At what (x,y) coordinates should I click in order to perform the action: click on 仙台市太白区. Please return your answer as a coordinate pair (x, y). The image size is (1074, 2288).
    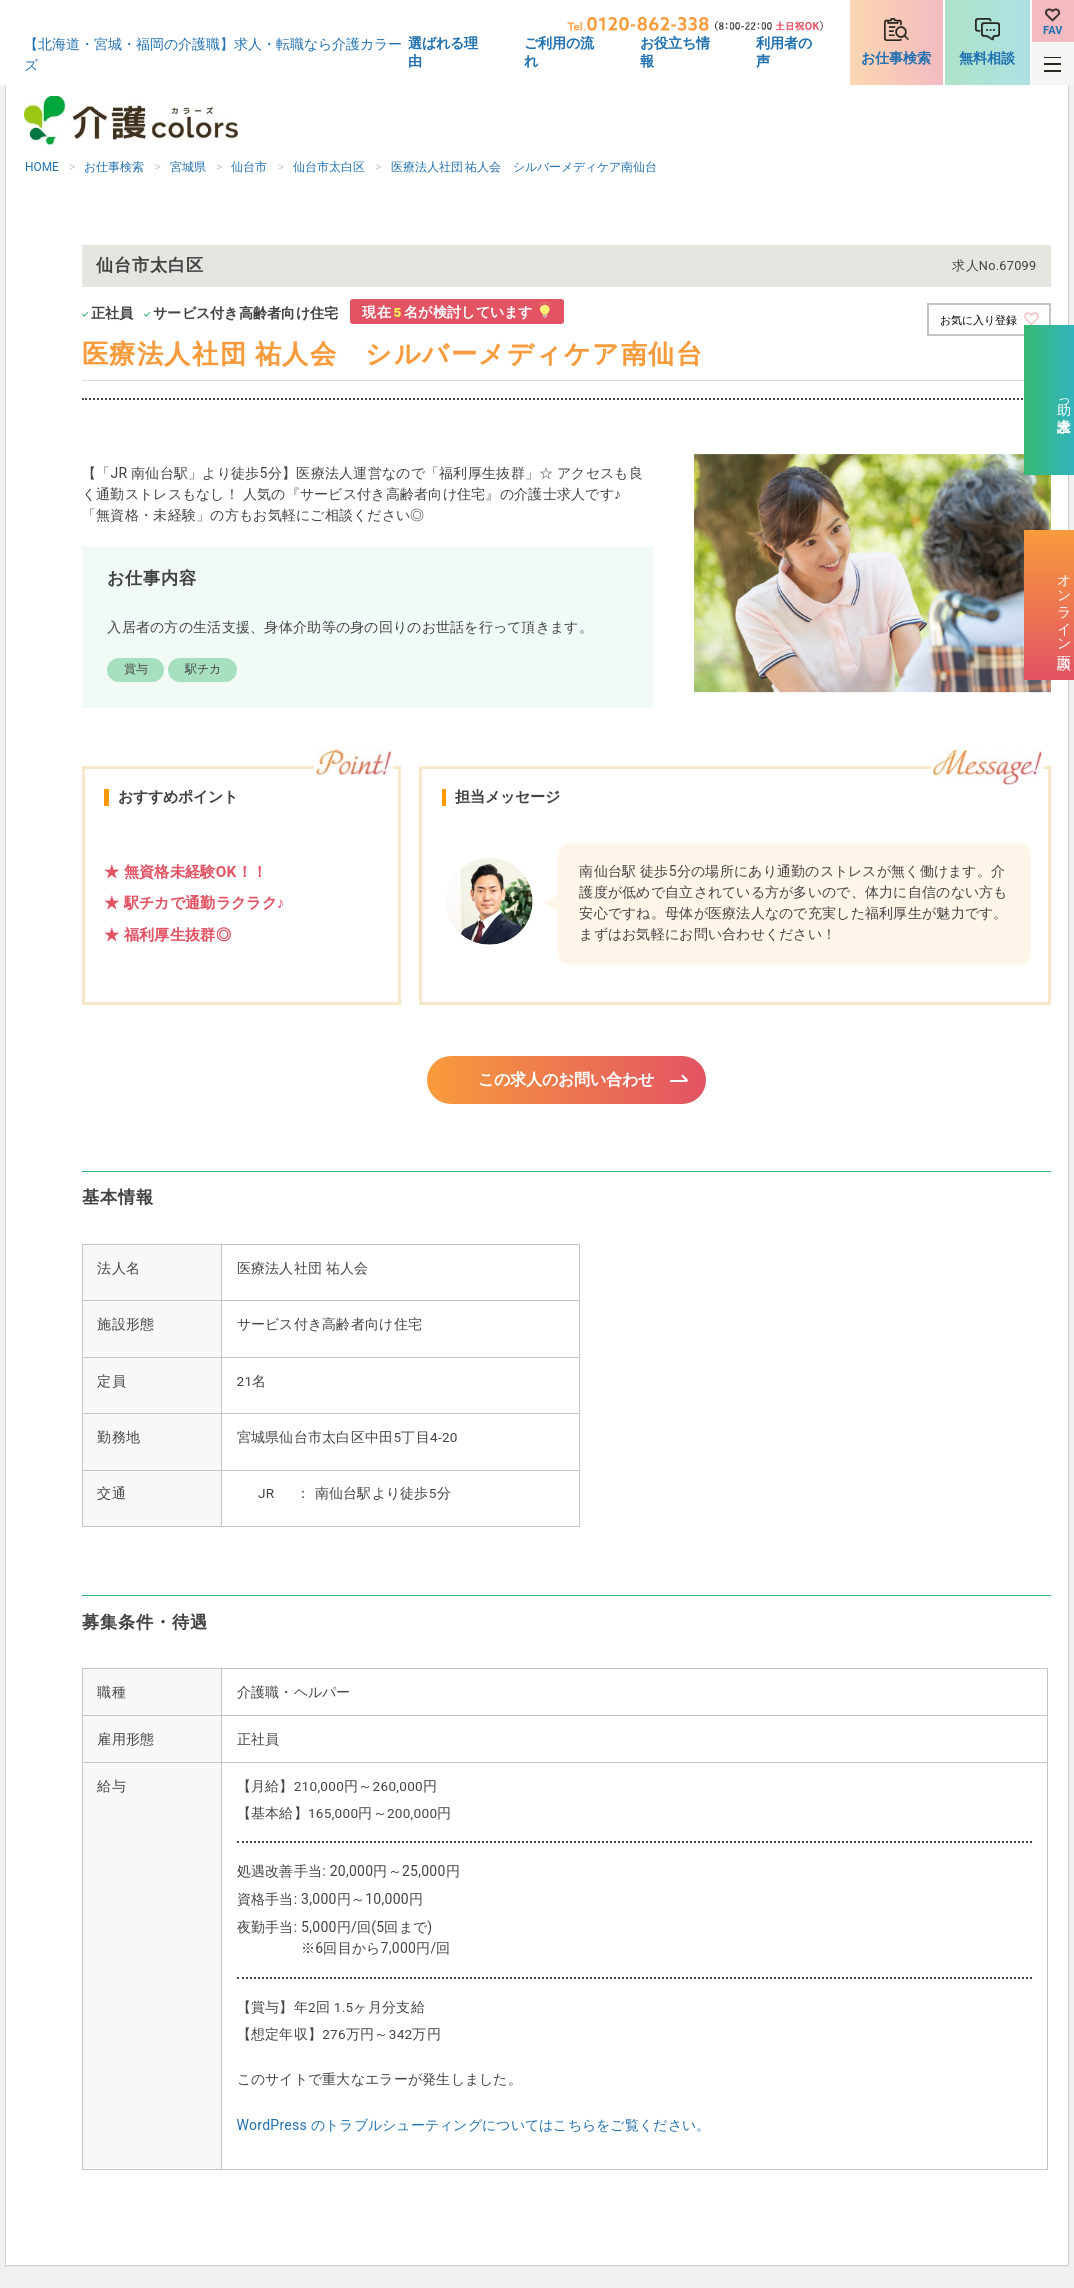
    Looking at the image, I should click on (329, 167).